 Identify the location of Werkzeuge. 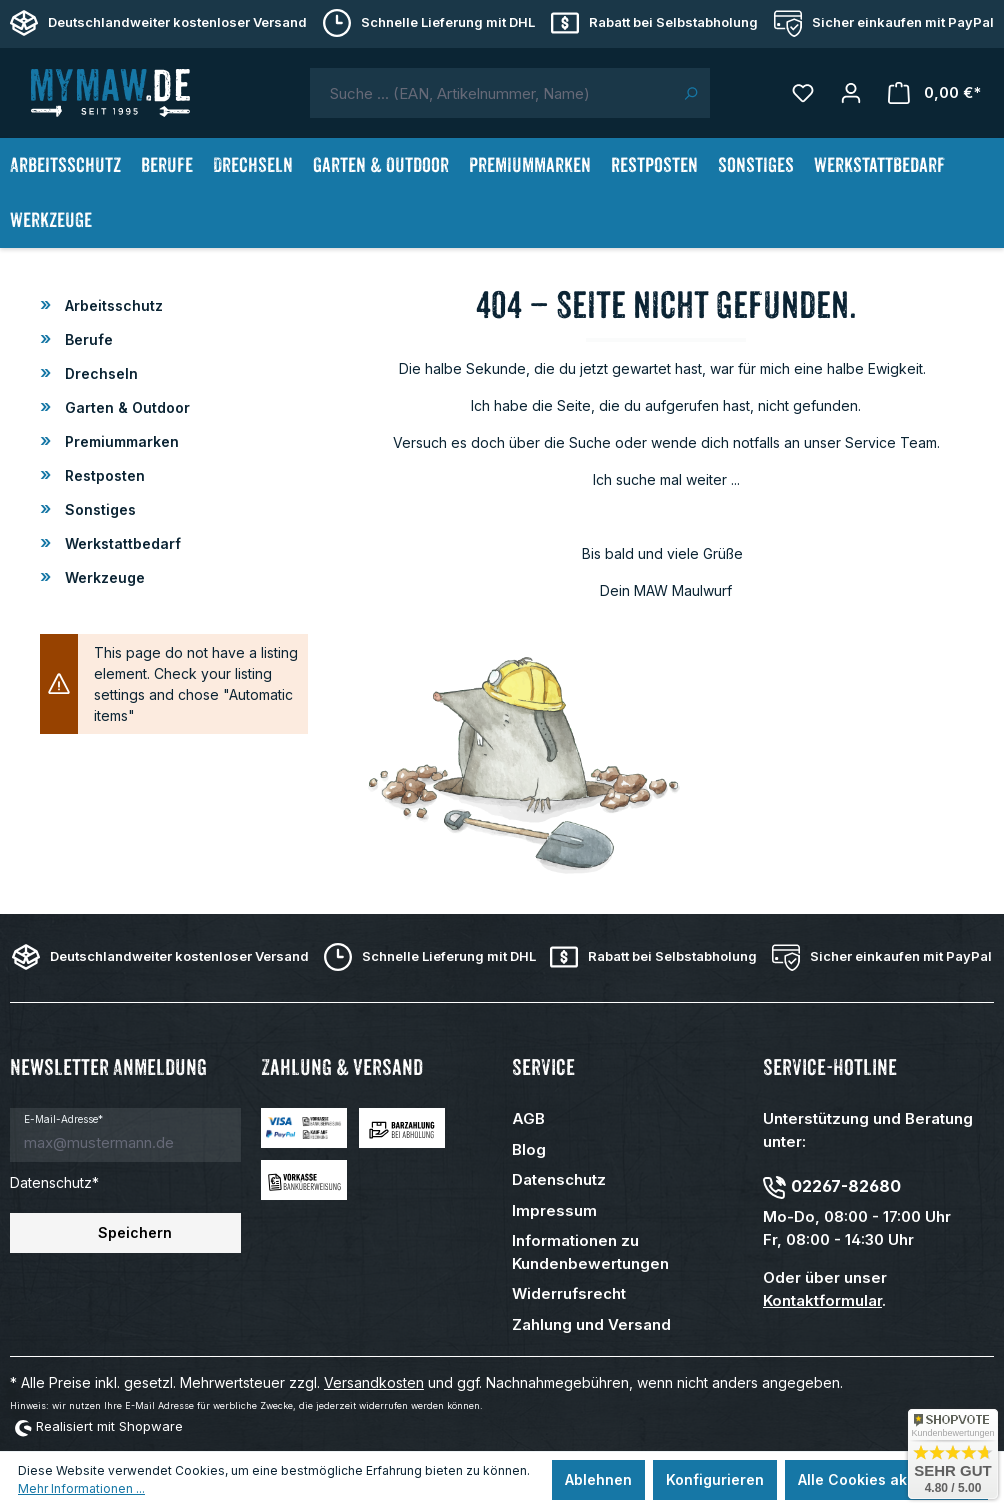
(103, 577).